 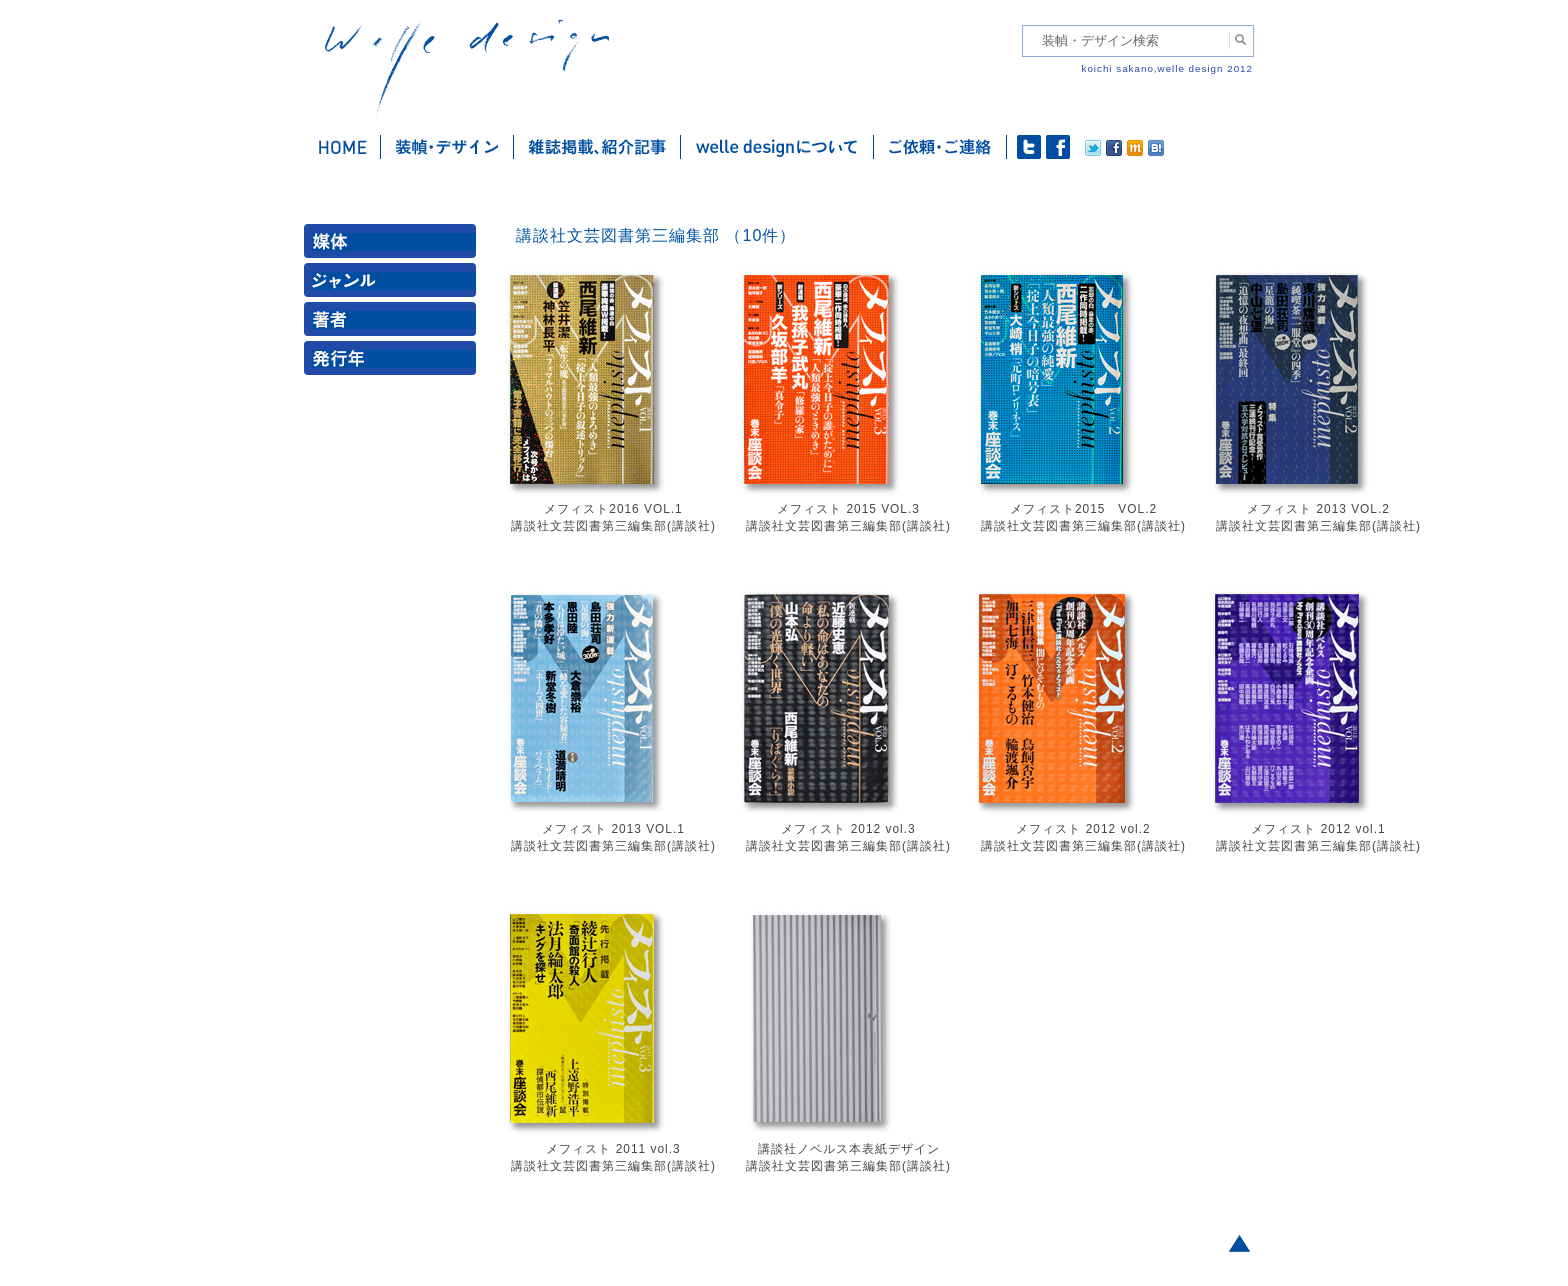 What do you see at coordinates (777, 147) in the screenshot?
I see `welle designについて` at bounding box center [777, 147].